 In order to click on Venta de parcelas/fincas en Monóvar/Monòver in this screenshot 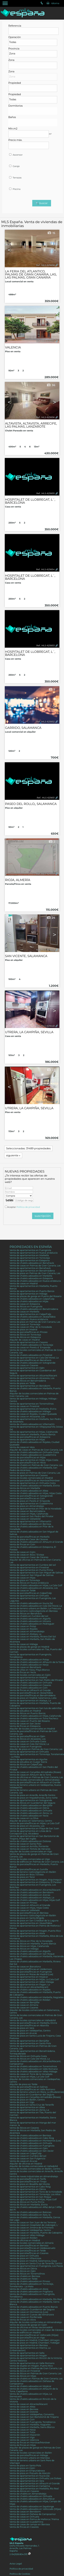, I will do `click(35, 1480)`.